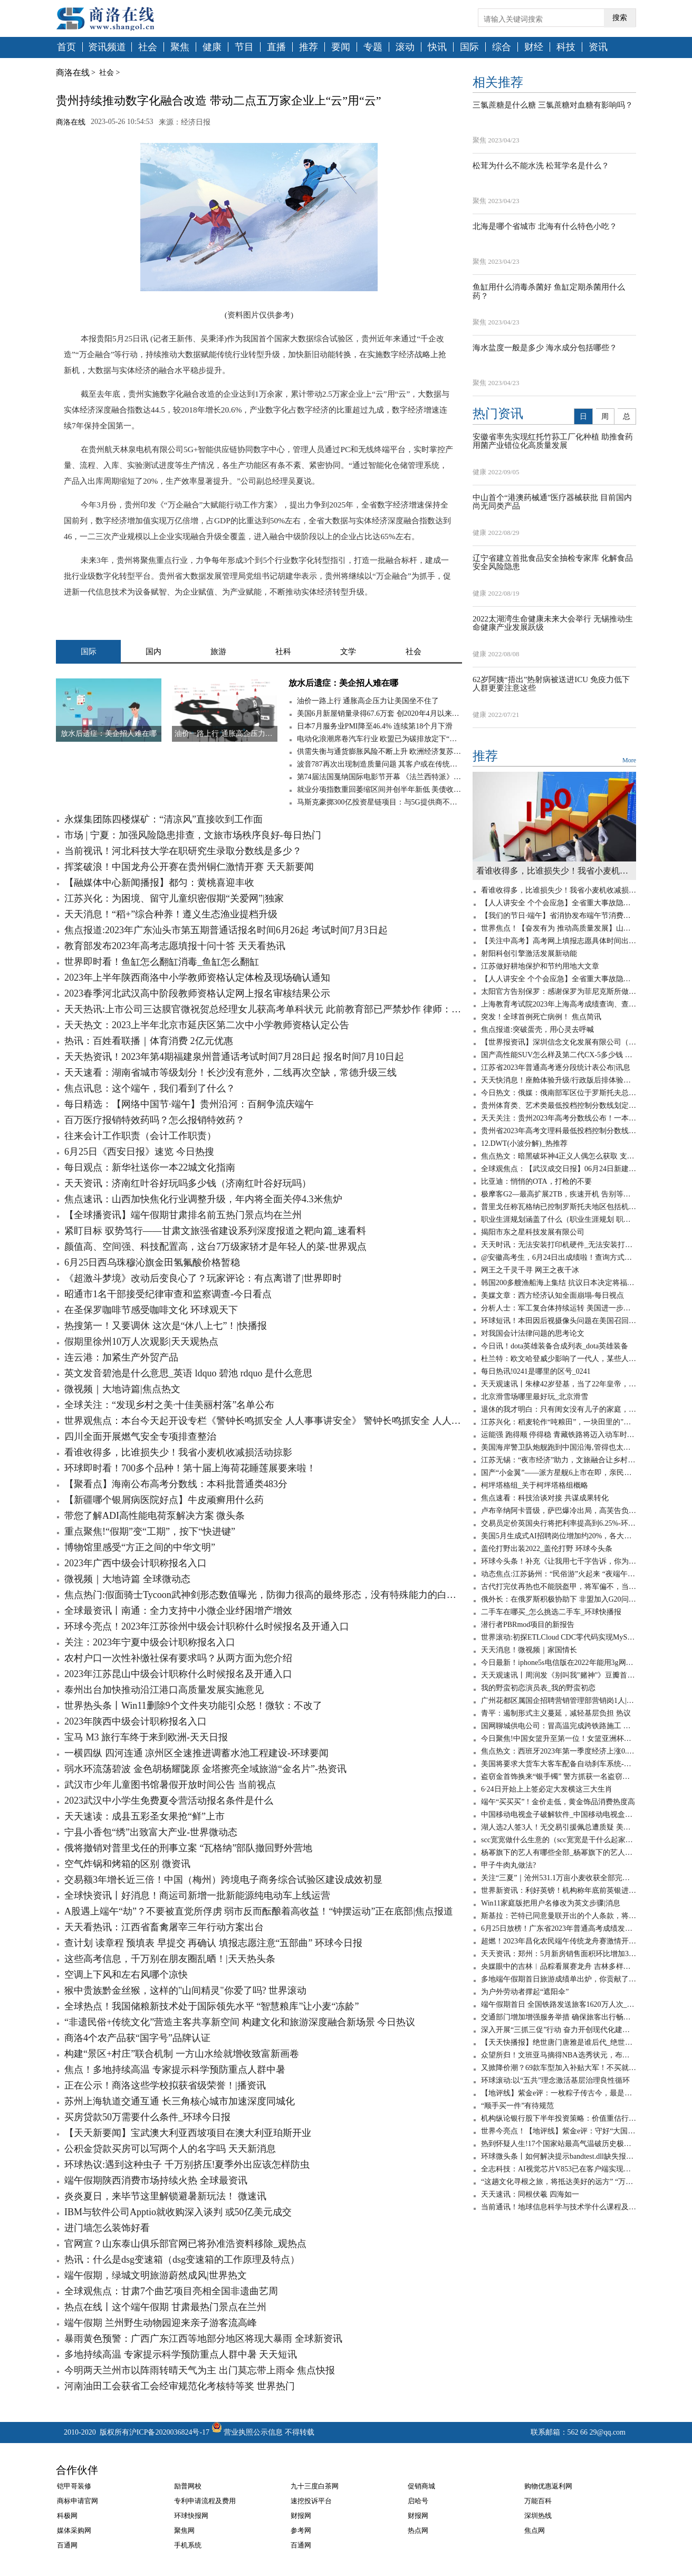 Image resolution: width=692 pixels, height=2576 pixels. I want to click on 焦点报道:突破蛋壳，用心灵去呼喊, so click(537, 1029).